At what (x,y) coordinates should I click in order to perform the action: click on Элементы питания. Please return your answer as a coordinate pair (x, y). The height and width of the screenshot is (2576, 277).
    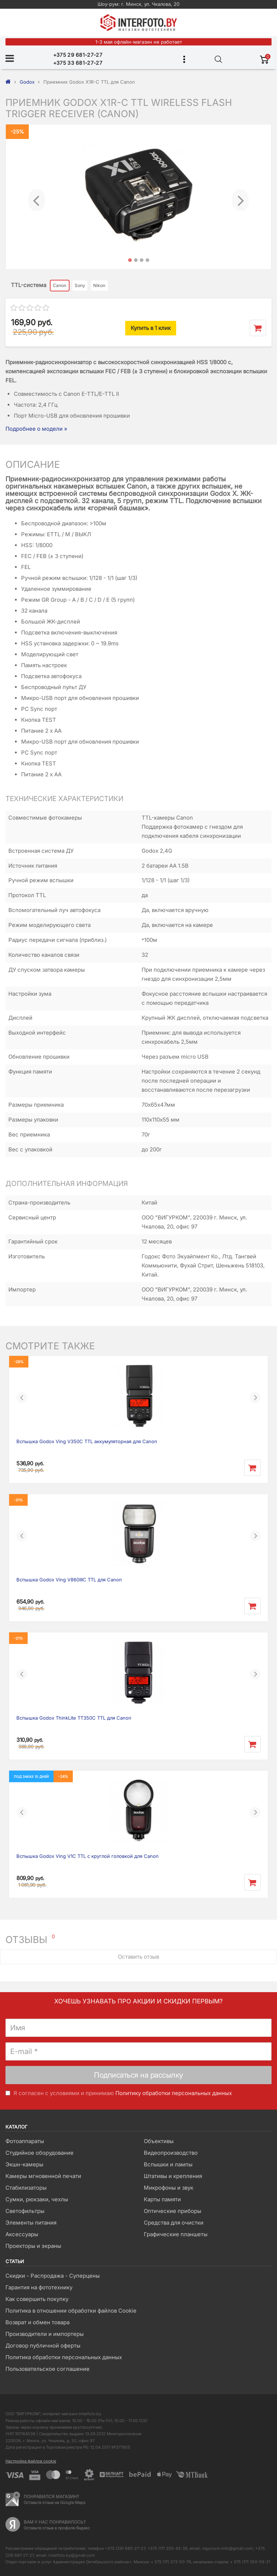
    Looking at the image, I should click on (30, 2222).